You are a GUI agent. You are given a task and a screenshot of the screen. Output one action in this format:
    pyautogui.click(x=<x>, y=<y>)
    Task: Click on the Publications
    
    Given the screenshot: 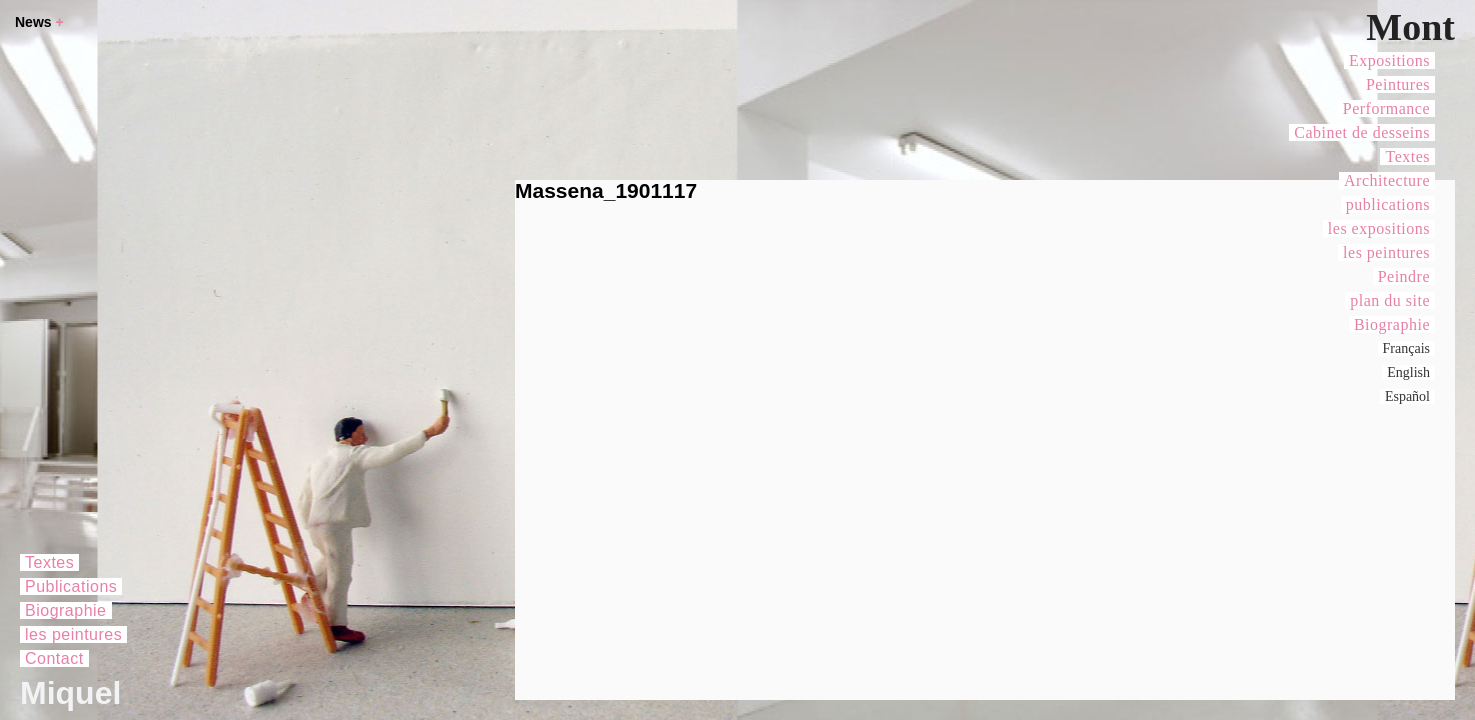 What is the action you would take?
    pyautogui.click(x=71, y=586)
    